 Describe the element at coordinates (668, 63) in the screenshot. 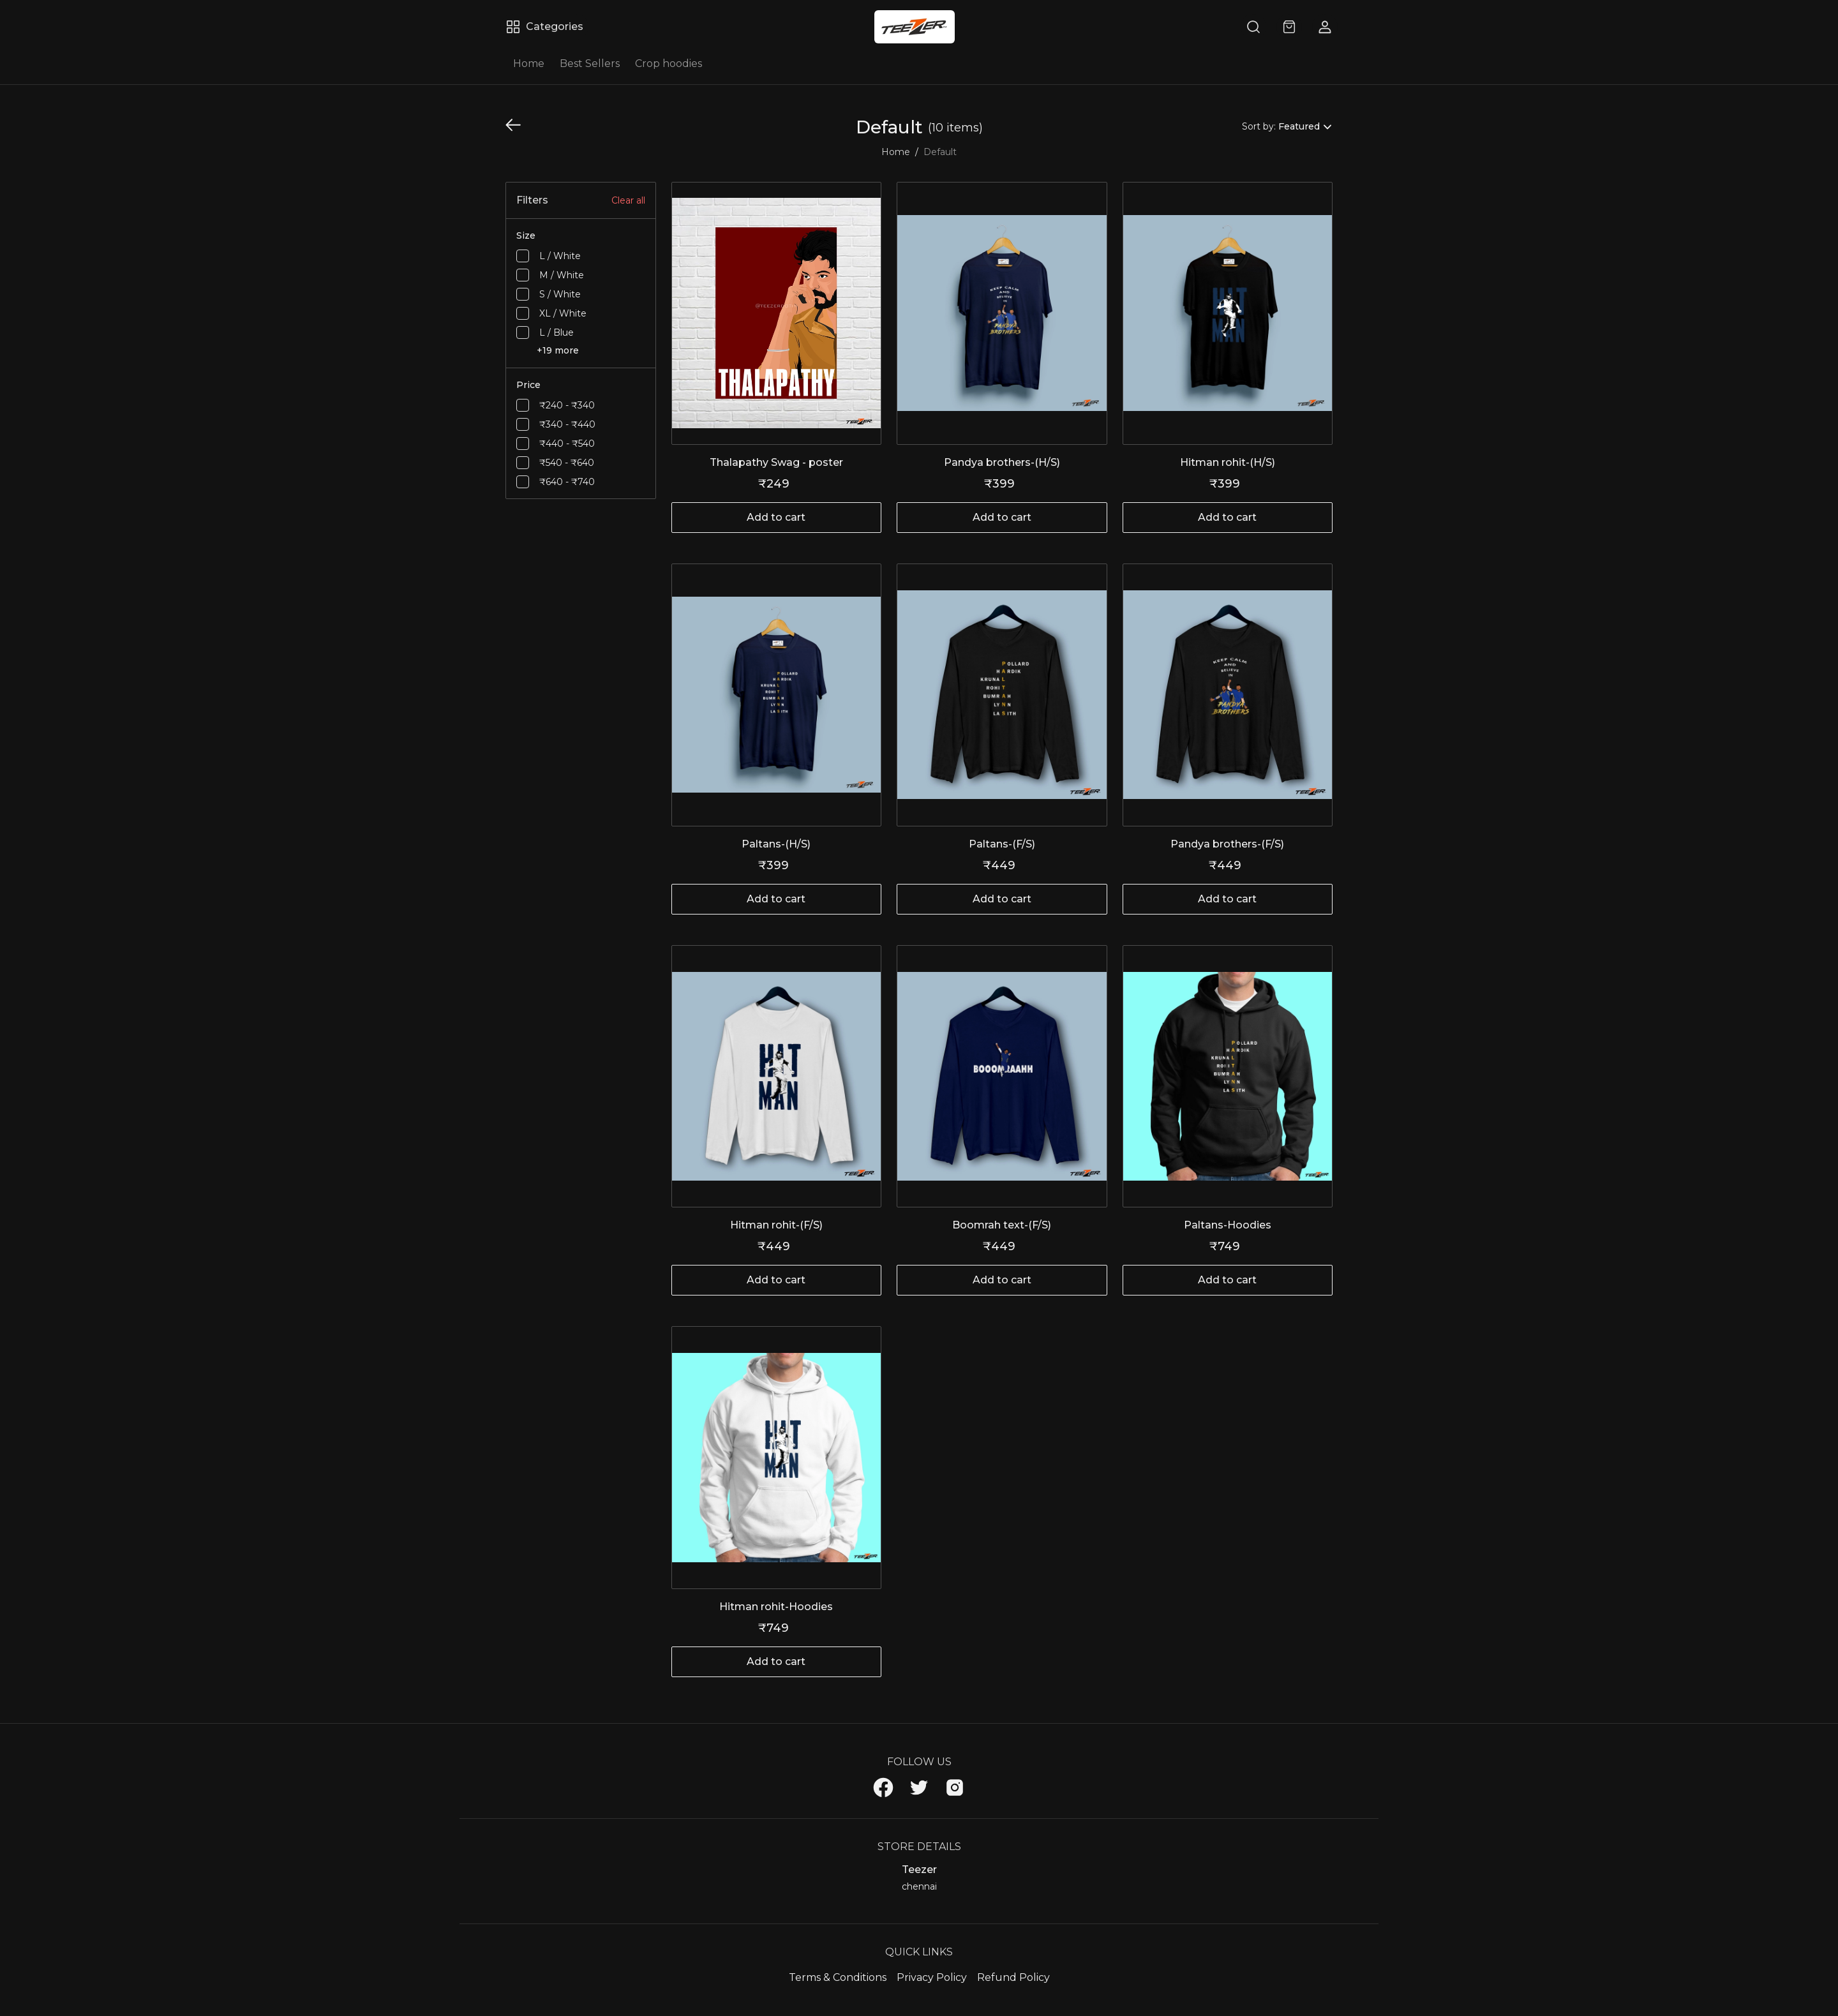

I see `Crop hoodies` at that location.